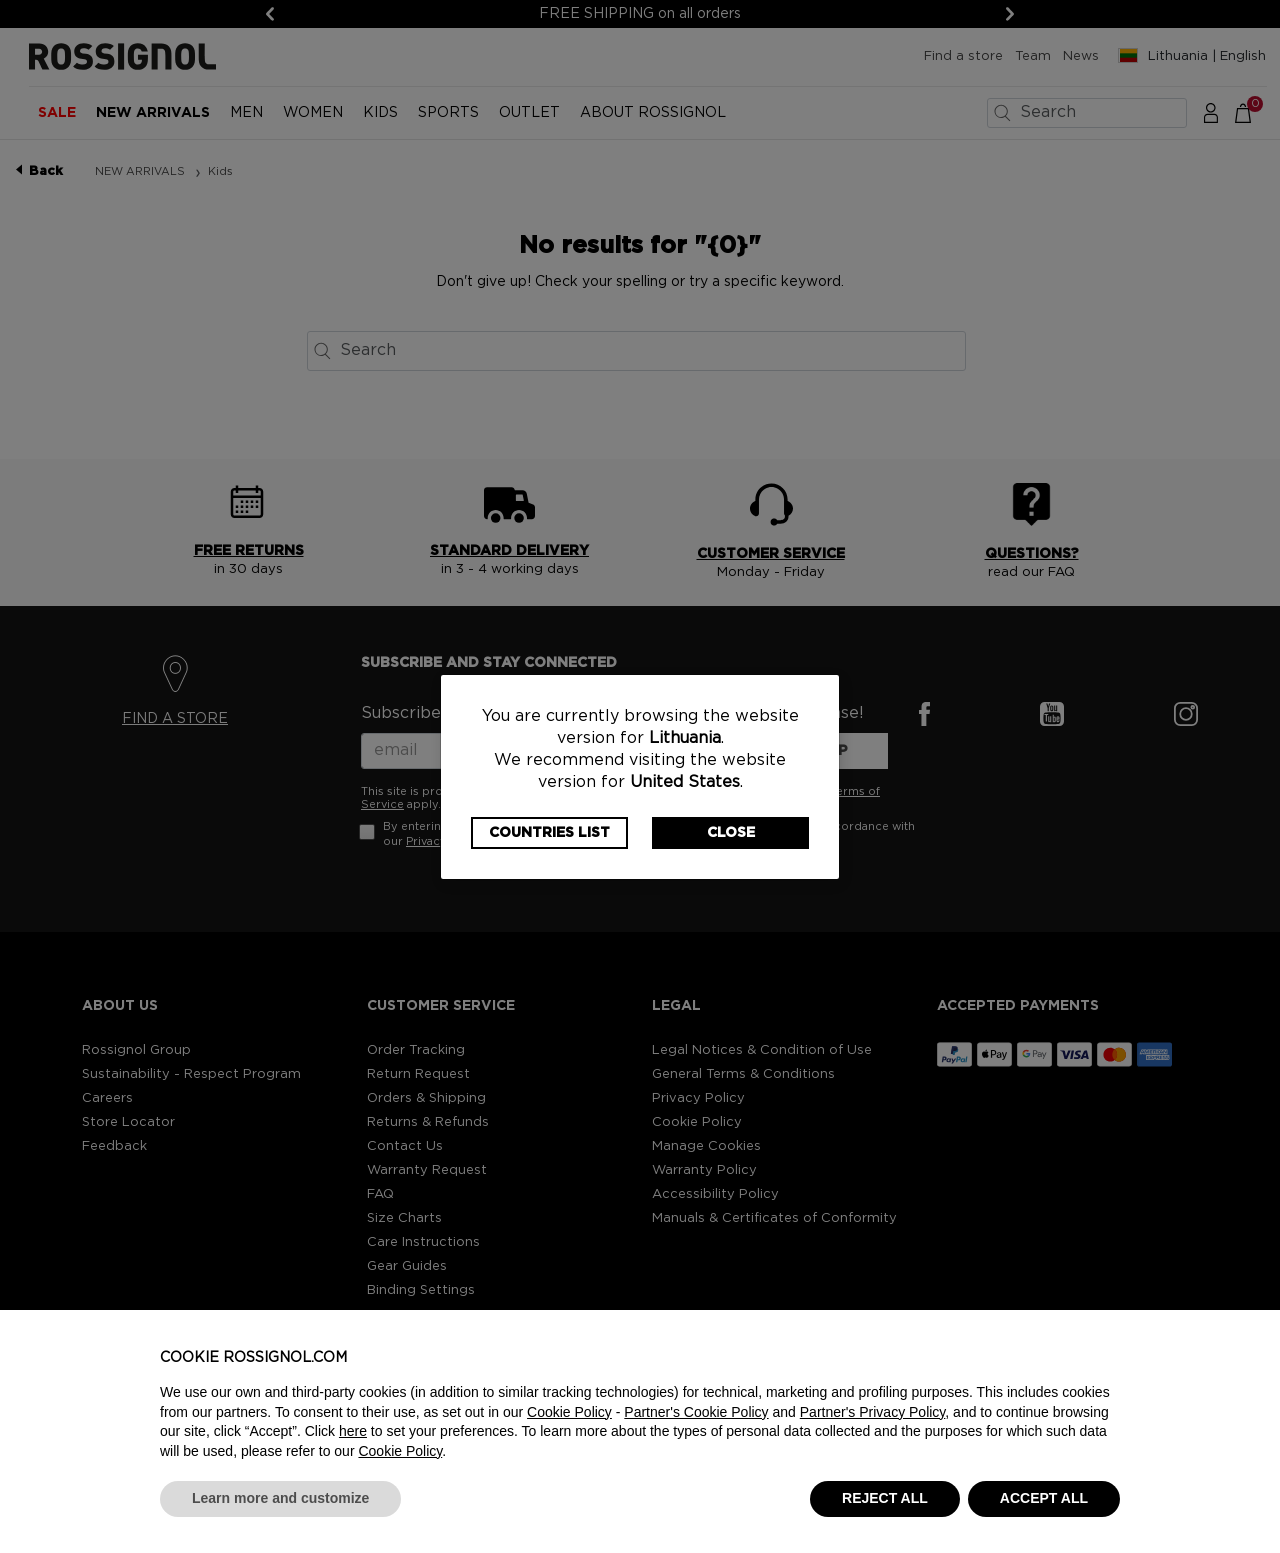 This screenshot has height=1553, width=1280. Describe the element at coordinates (1044, 1498) in the screenshot. I see `ACCEPT ALL [button]` at that location.